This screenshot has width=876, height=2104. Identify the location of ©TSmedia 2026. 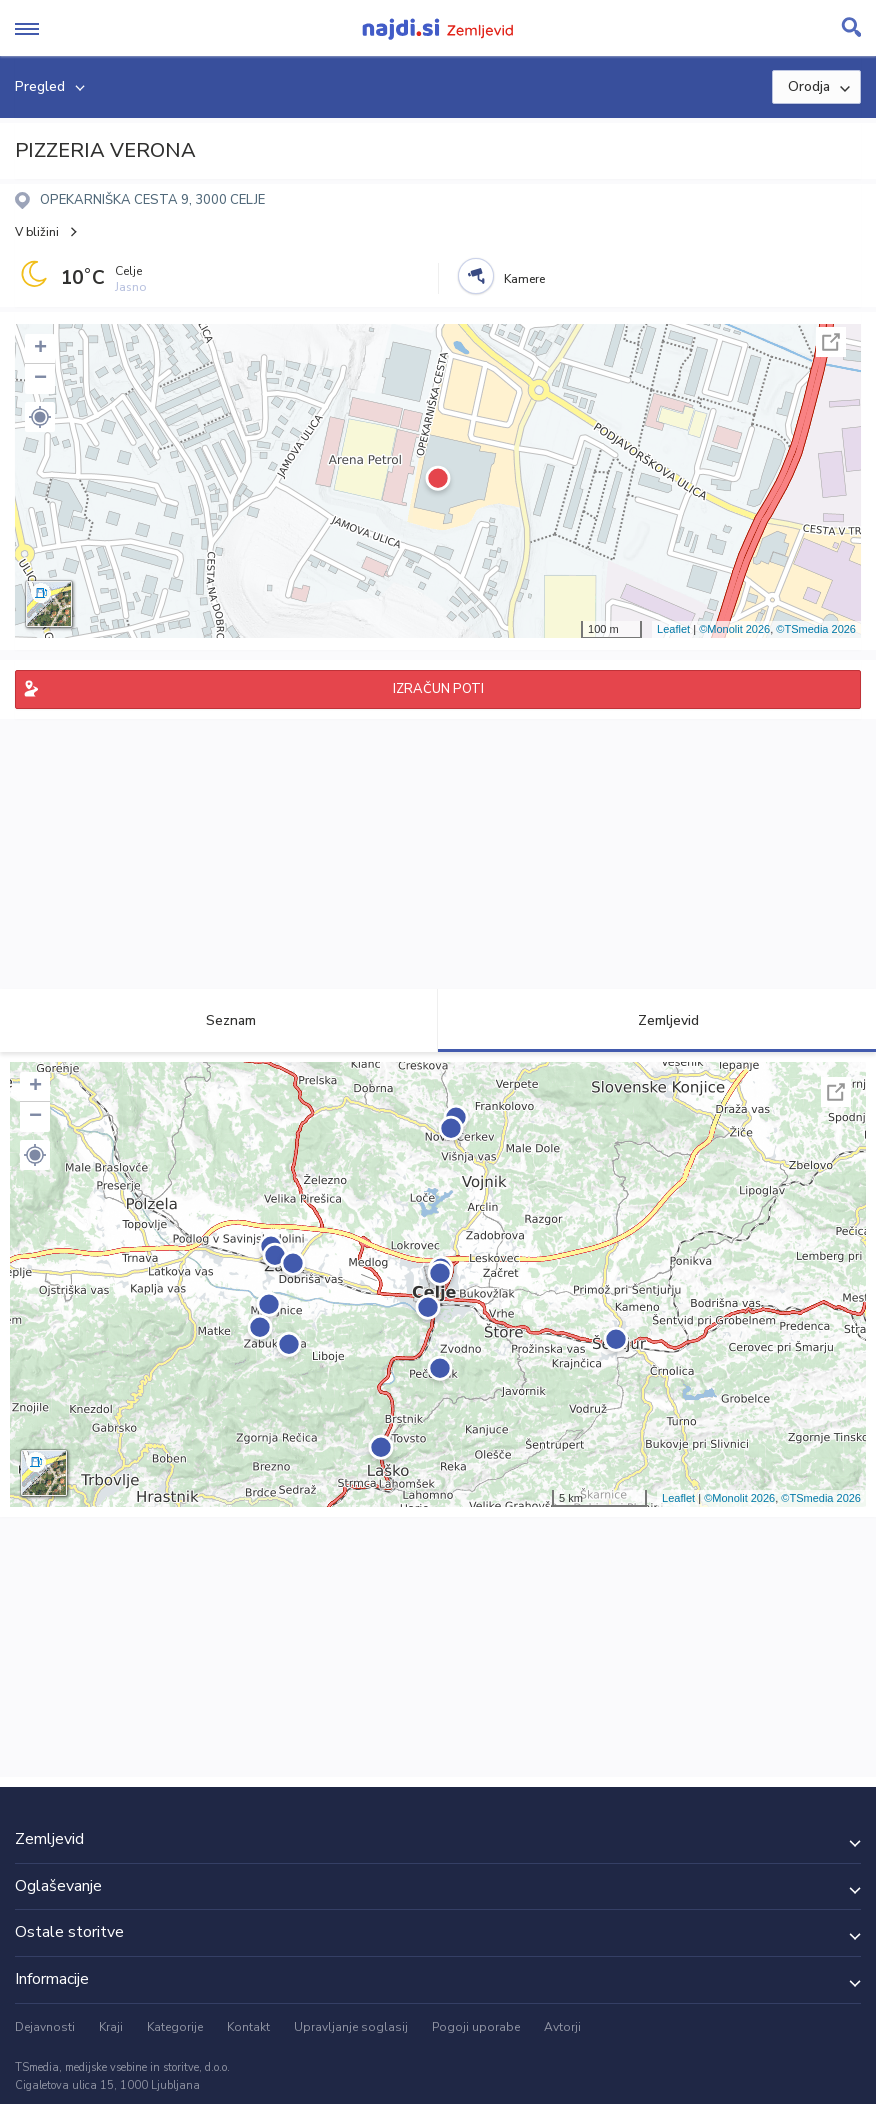
(816, 629).